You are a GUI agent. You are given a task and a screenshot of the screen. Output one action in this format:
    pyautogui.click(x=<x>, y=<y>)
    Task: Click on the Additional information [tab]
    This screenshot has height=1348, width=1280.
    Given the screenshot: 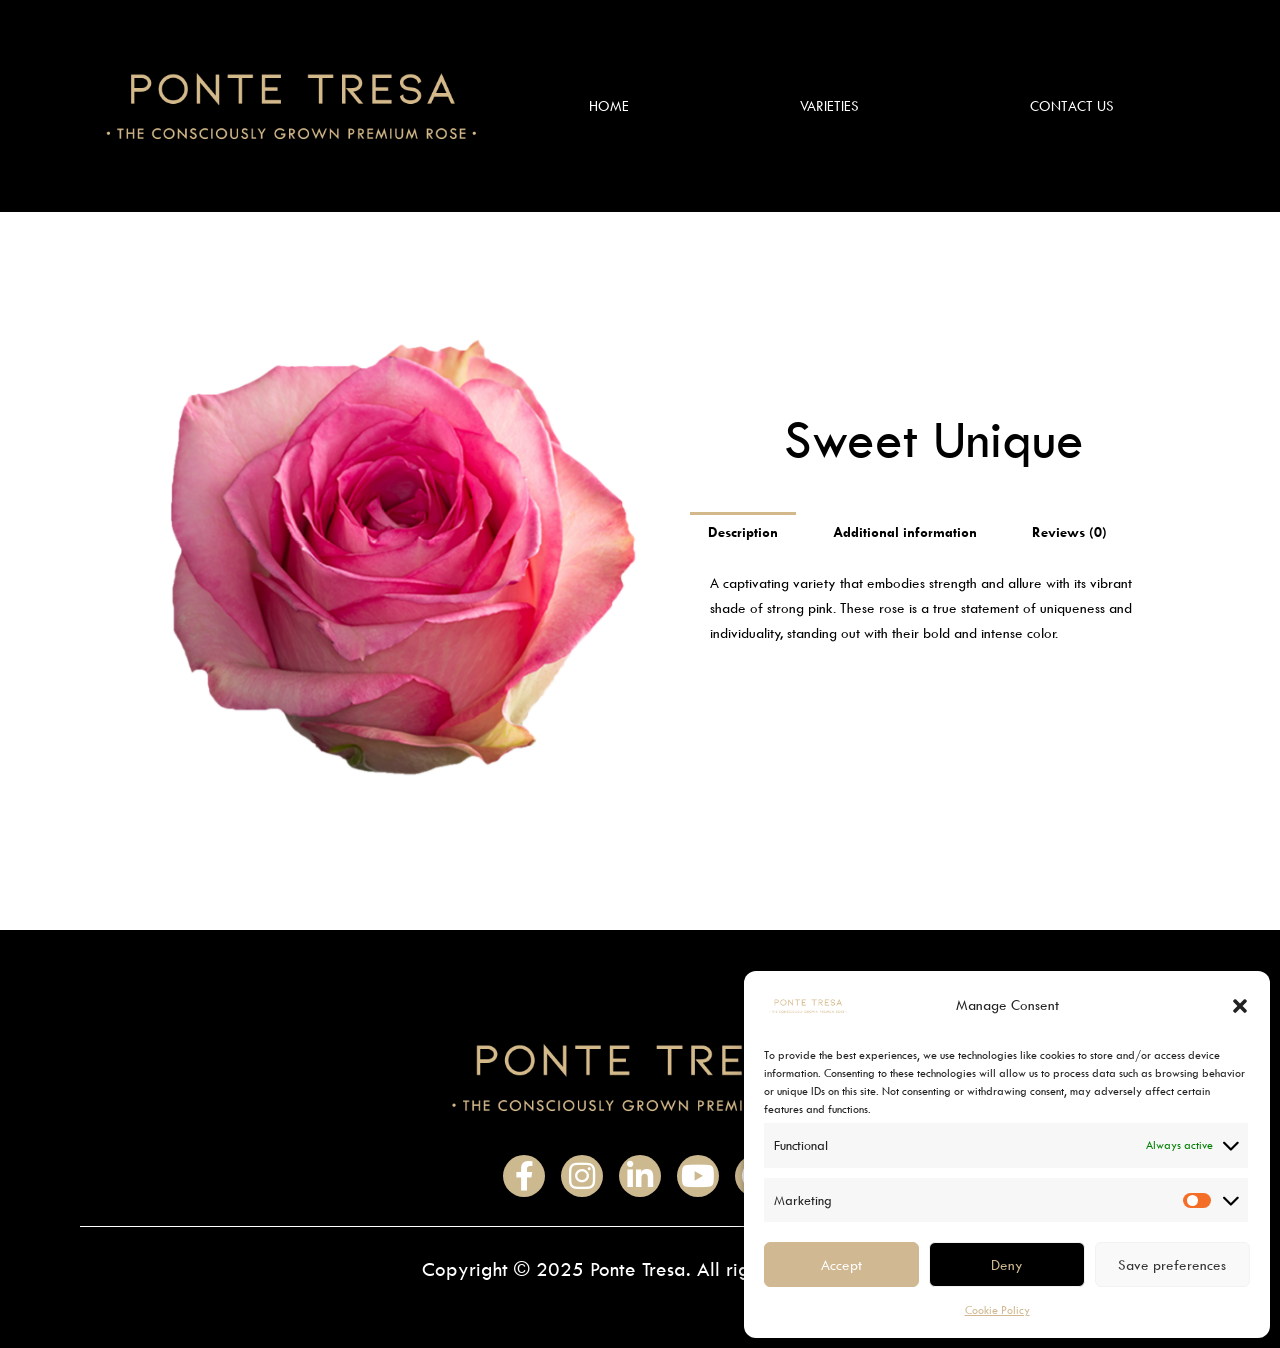 What is the action you would take?
    pyautogui.click(x=905, y=531)
    